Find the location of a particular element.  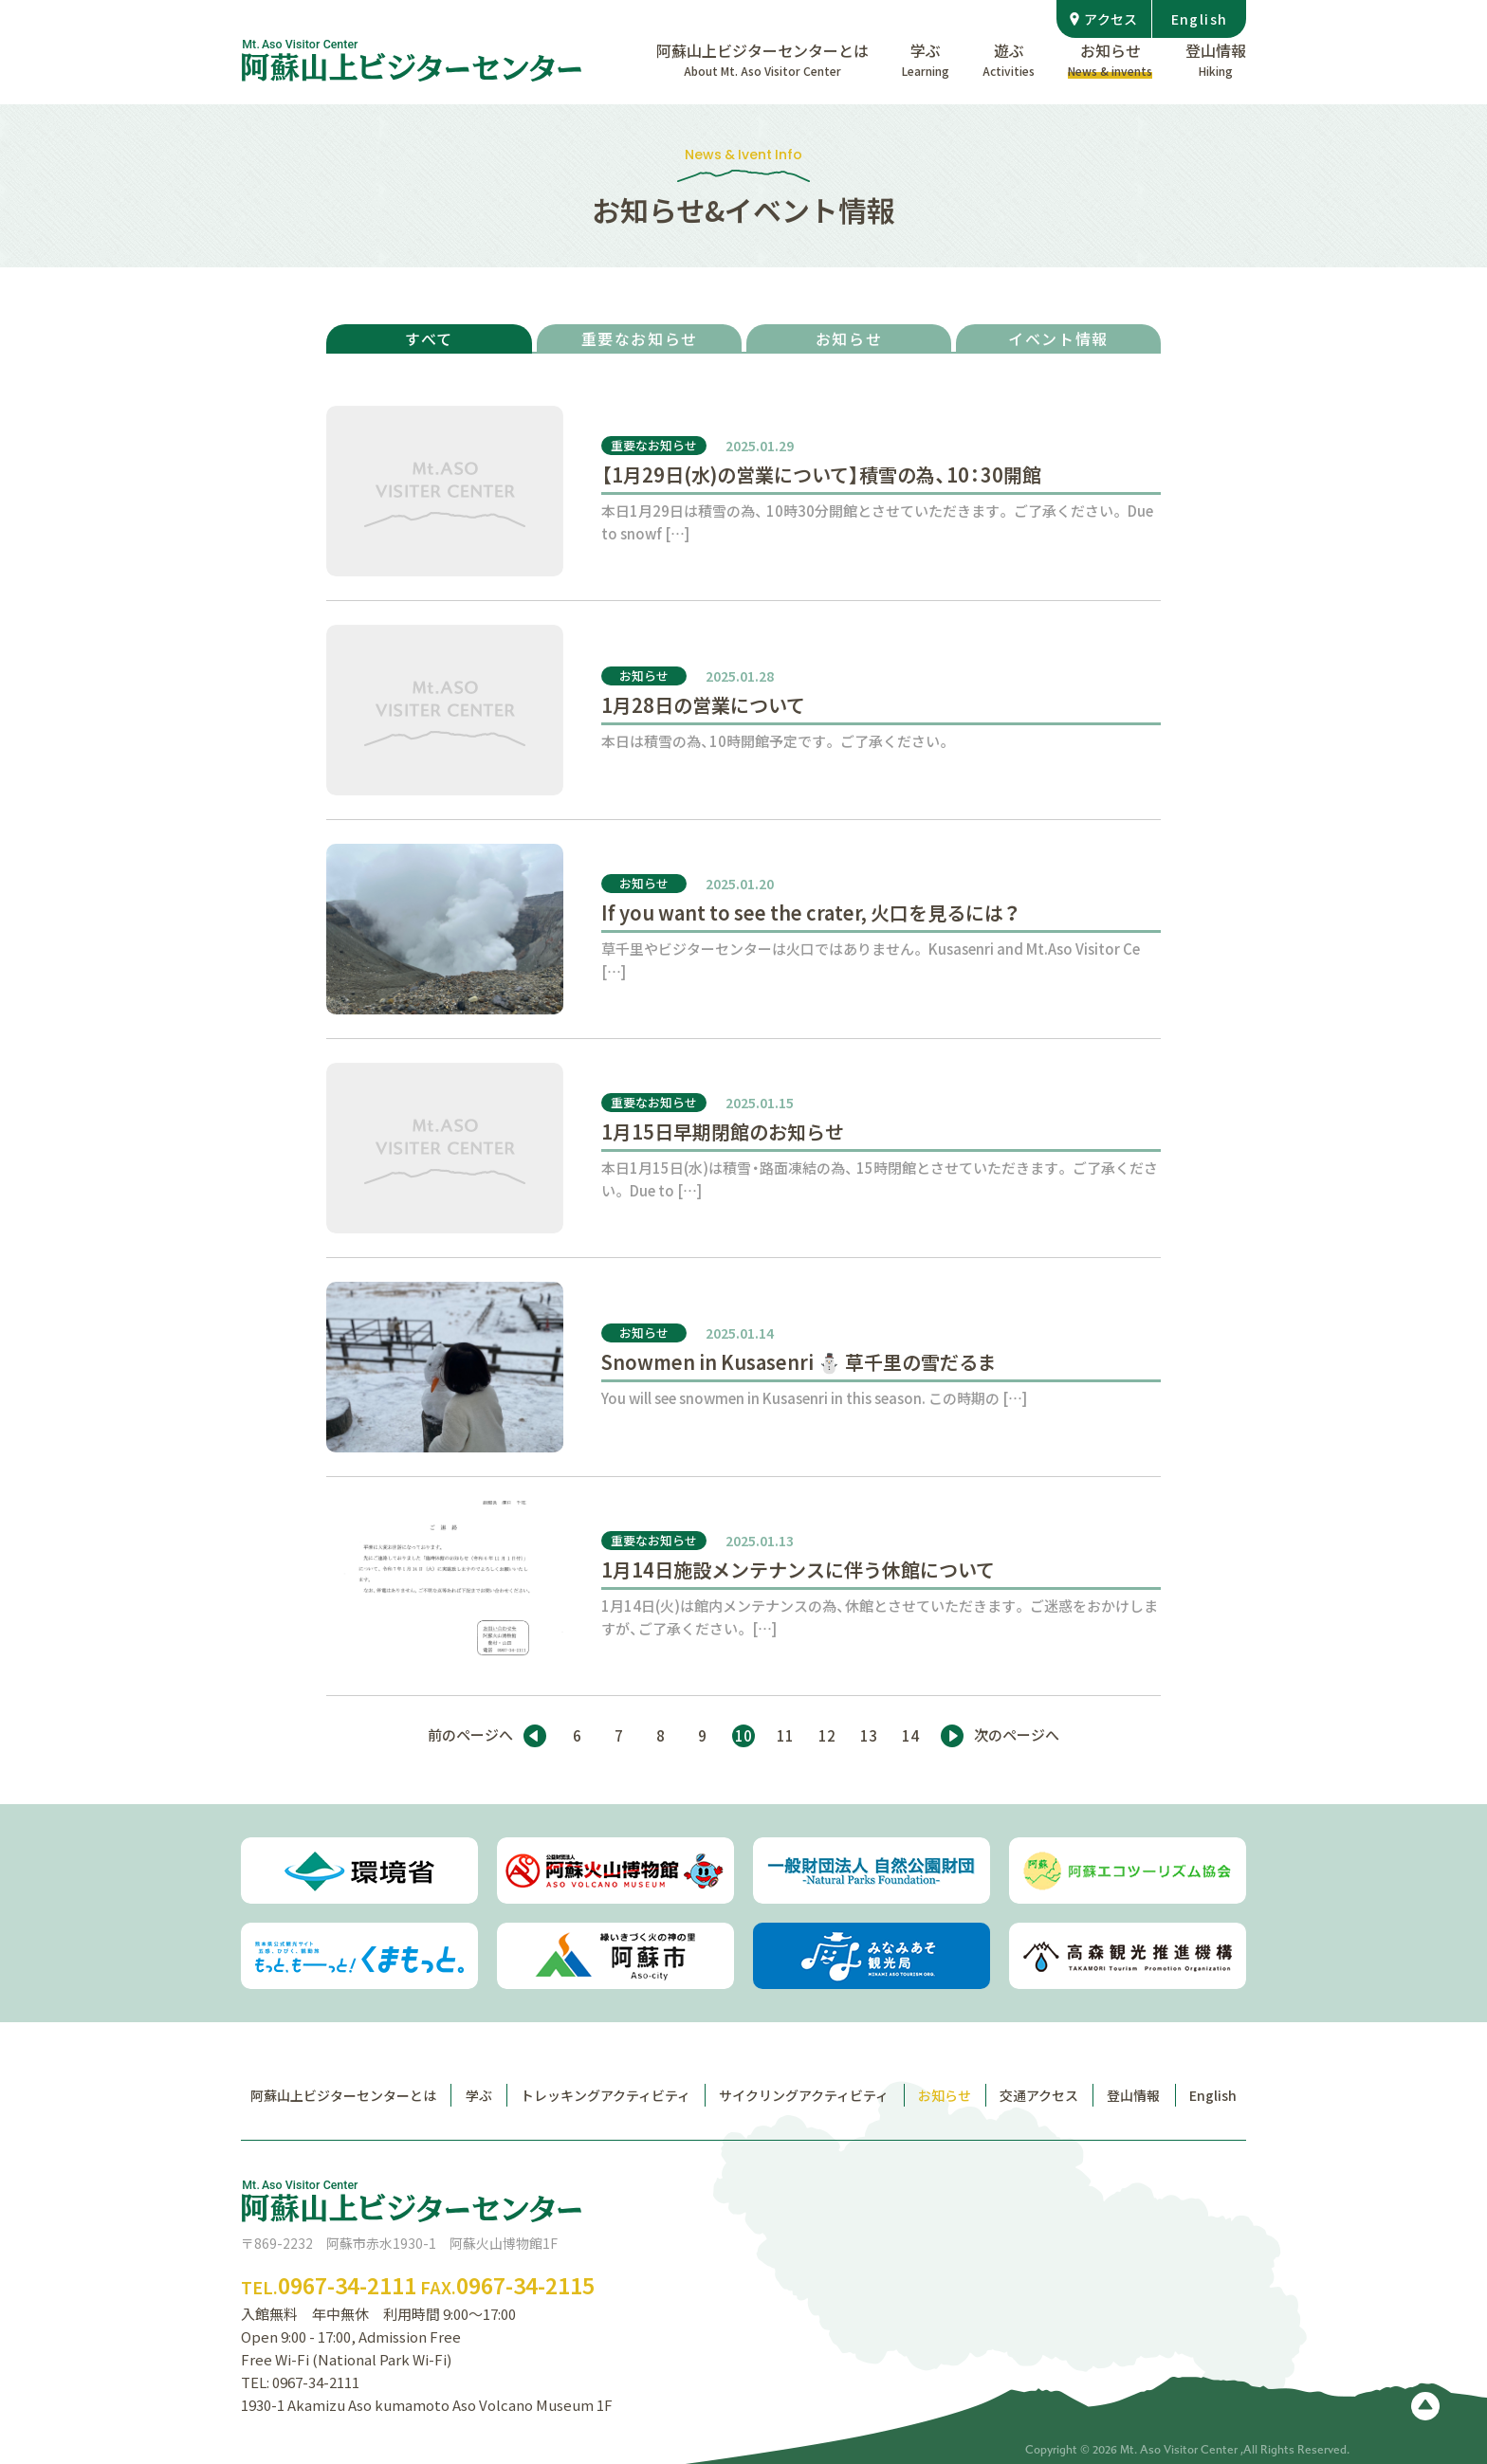

イベント情報 is located at coordinates (1058, 338).